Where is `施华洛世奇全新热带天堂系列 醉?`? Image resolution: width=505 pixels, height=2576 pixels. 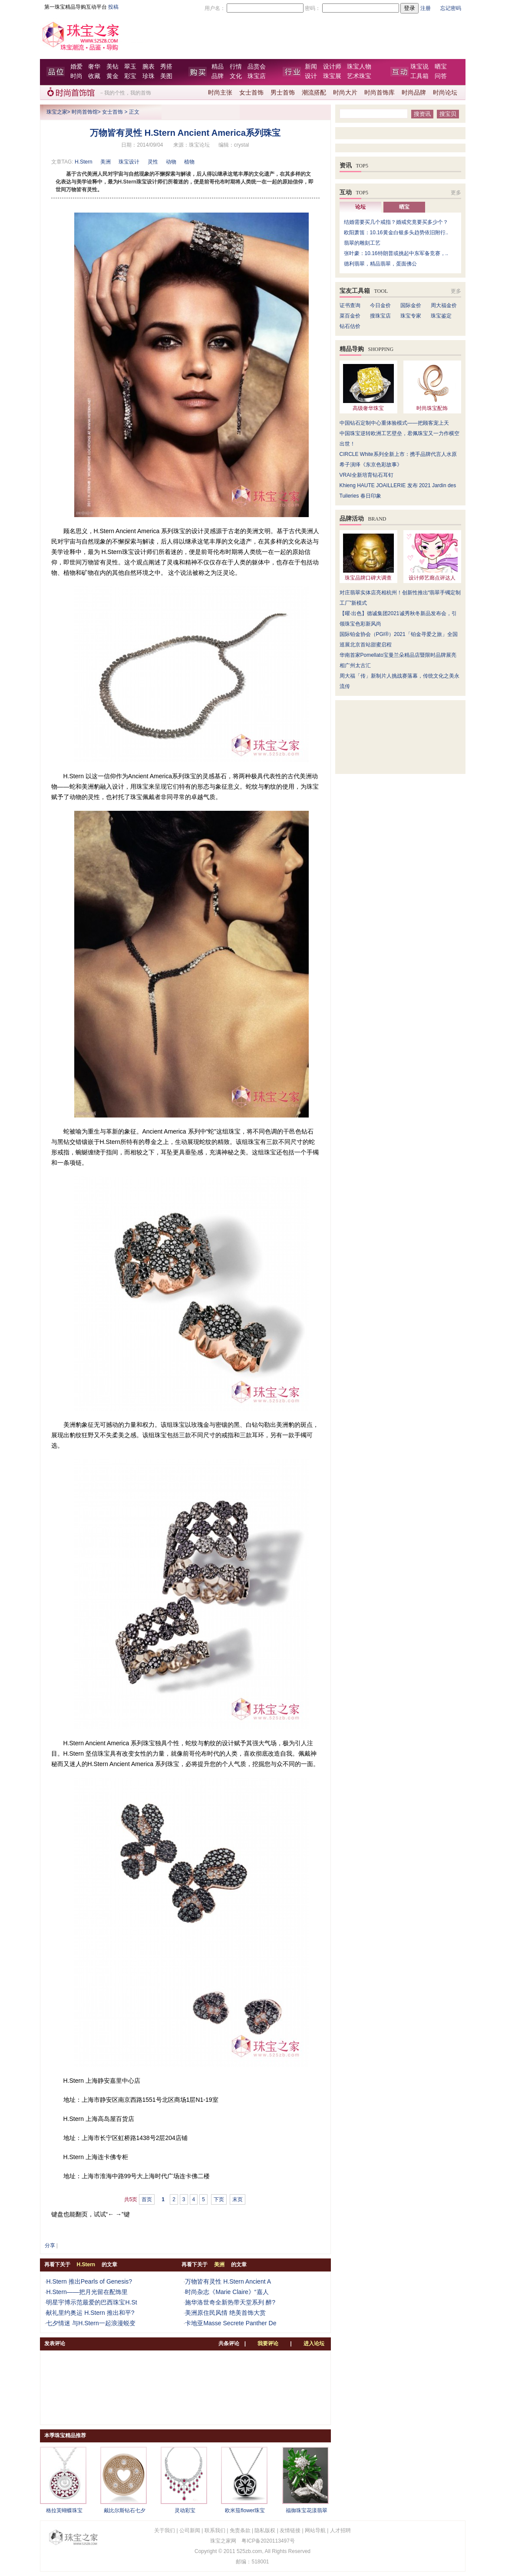
施华洛世奇全新热带天堂系列 醉? is located at coordinates (230, 2302).